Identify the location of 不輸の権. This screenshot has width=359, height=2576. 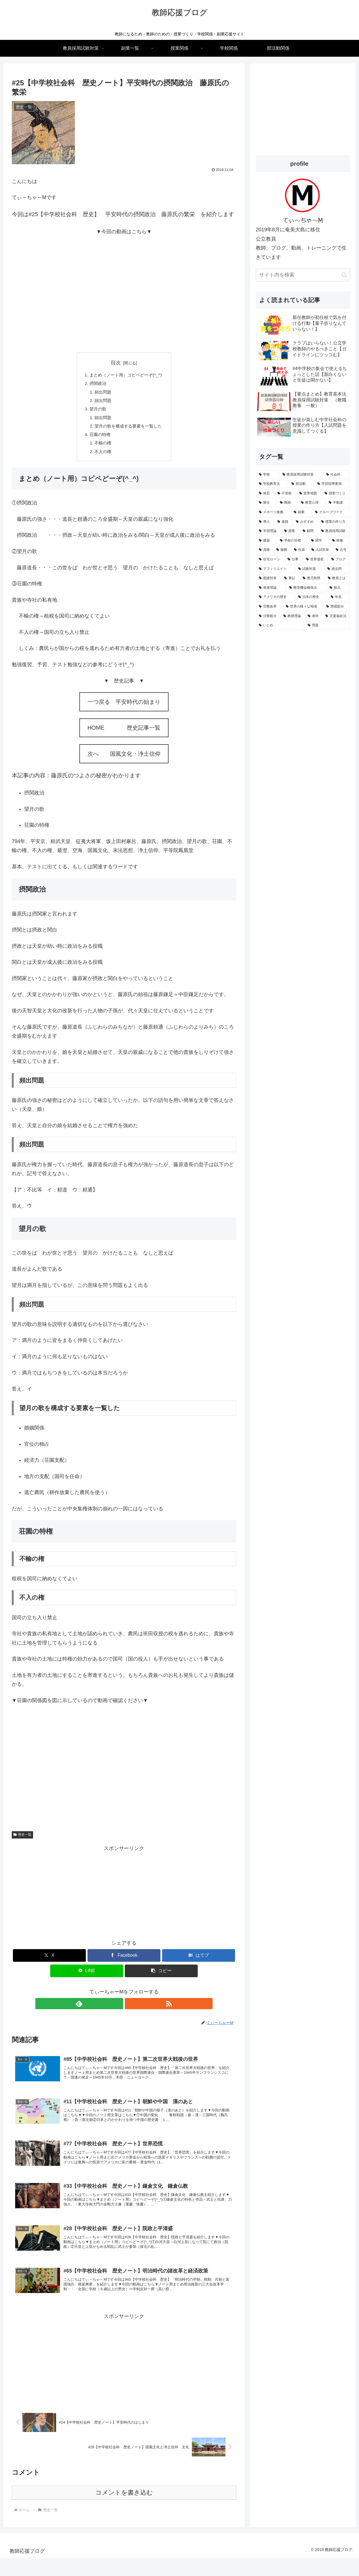
(102, 448).